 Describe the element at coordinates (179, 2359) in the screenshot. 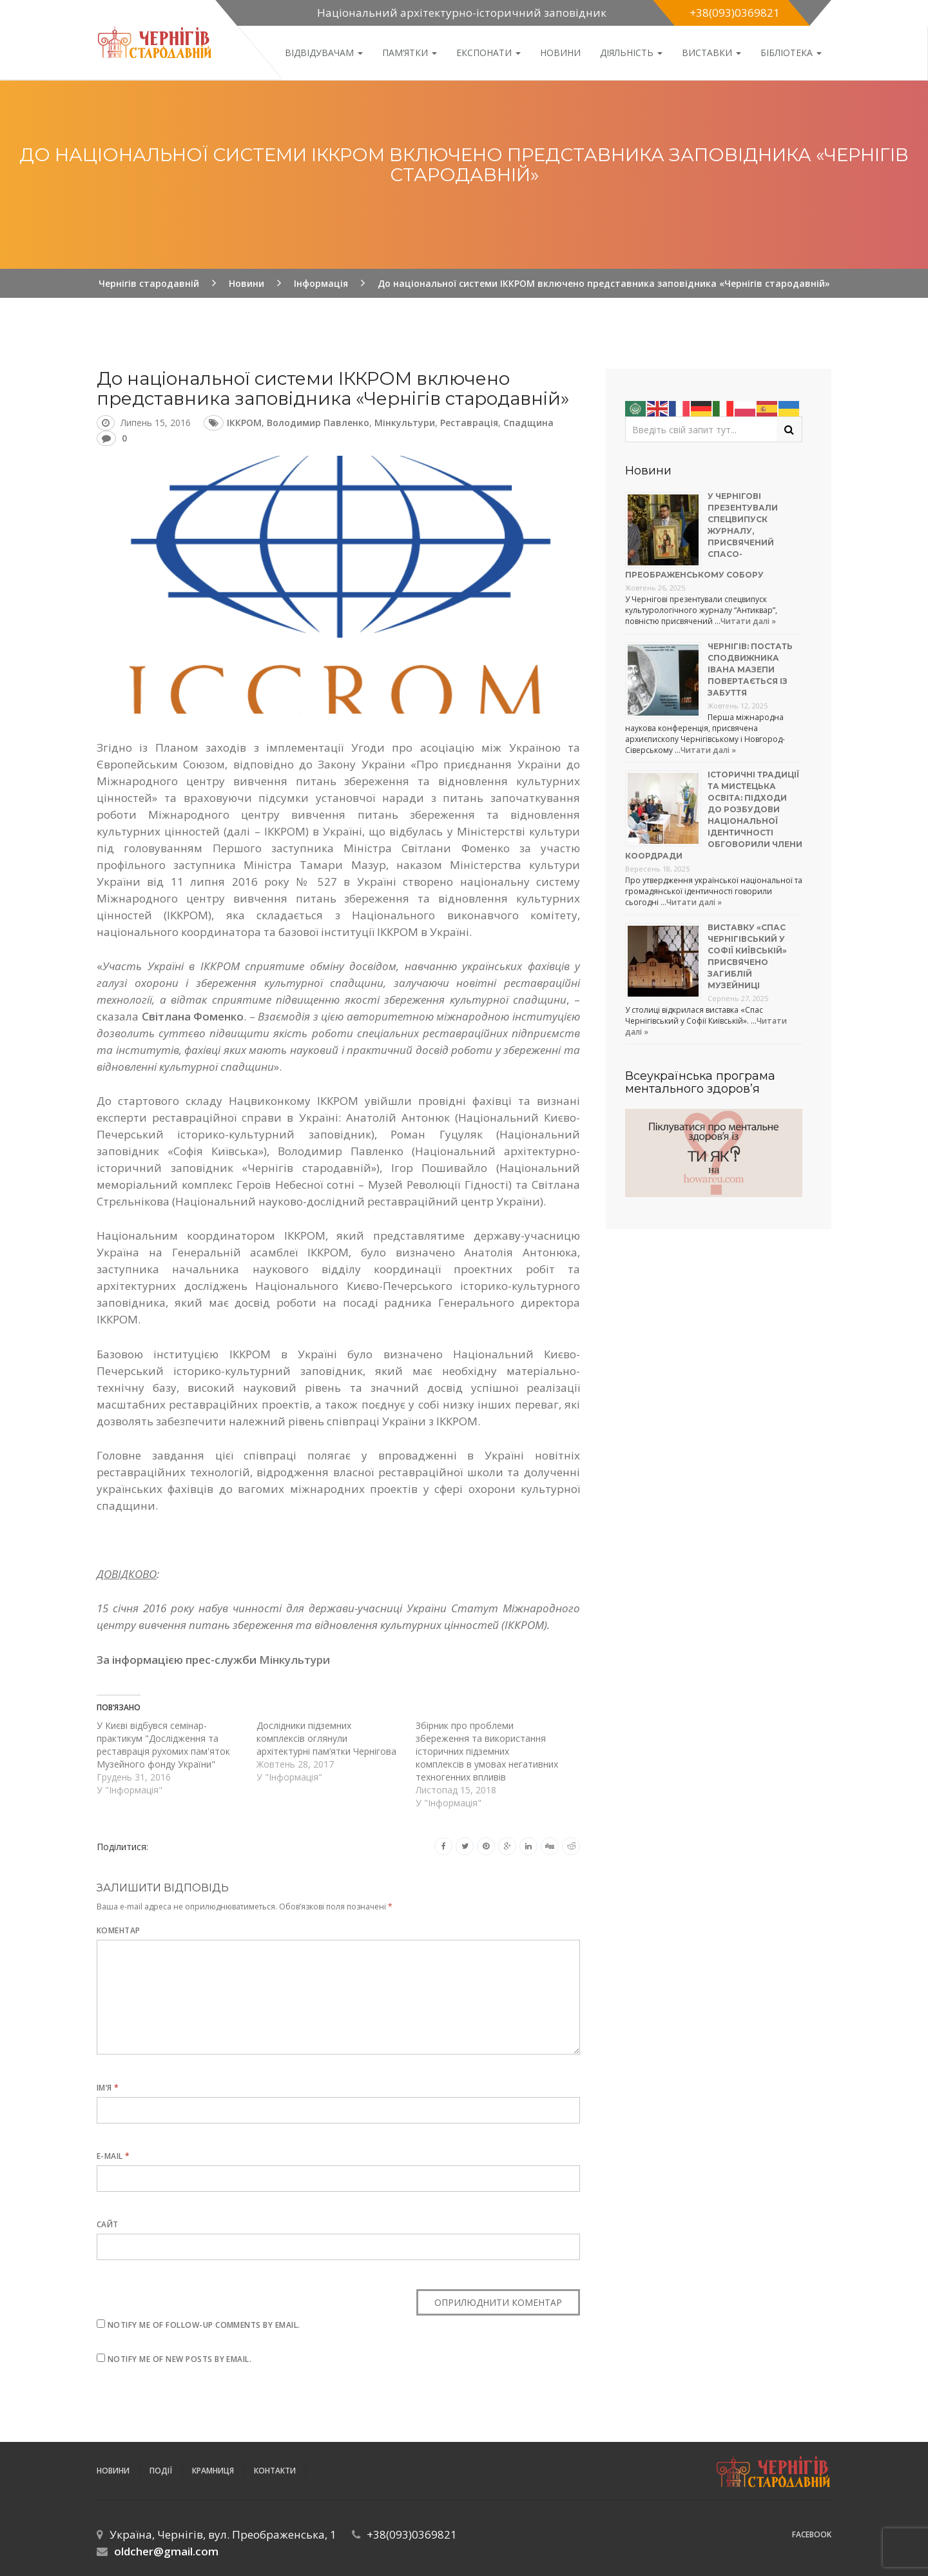

I see `Notify me of new posts by email.` at that location.